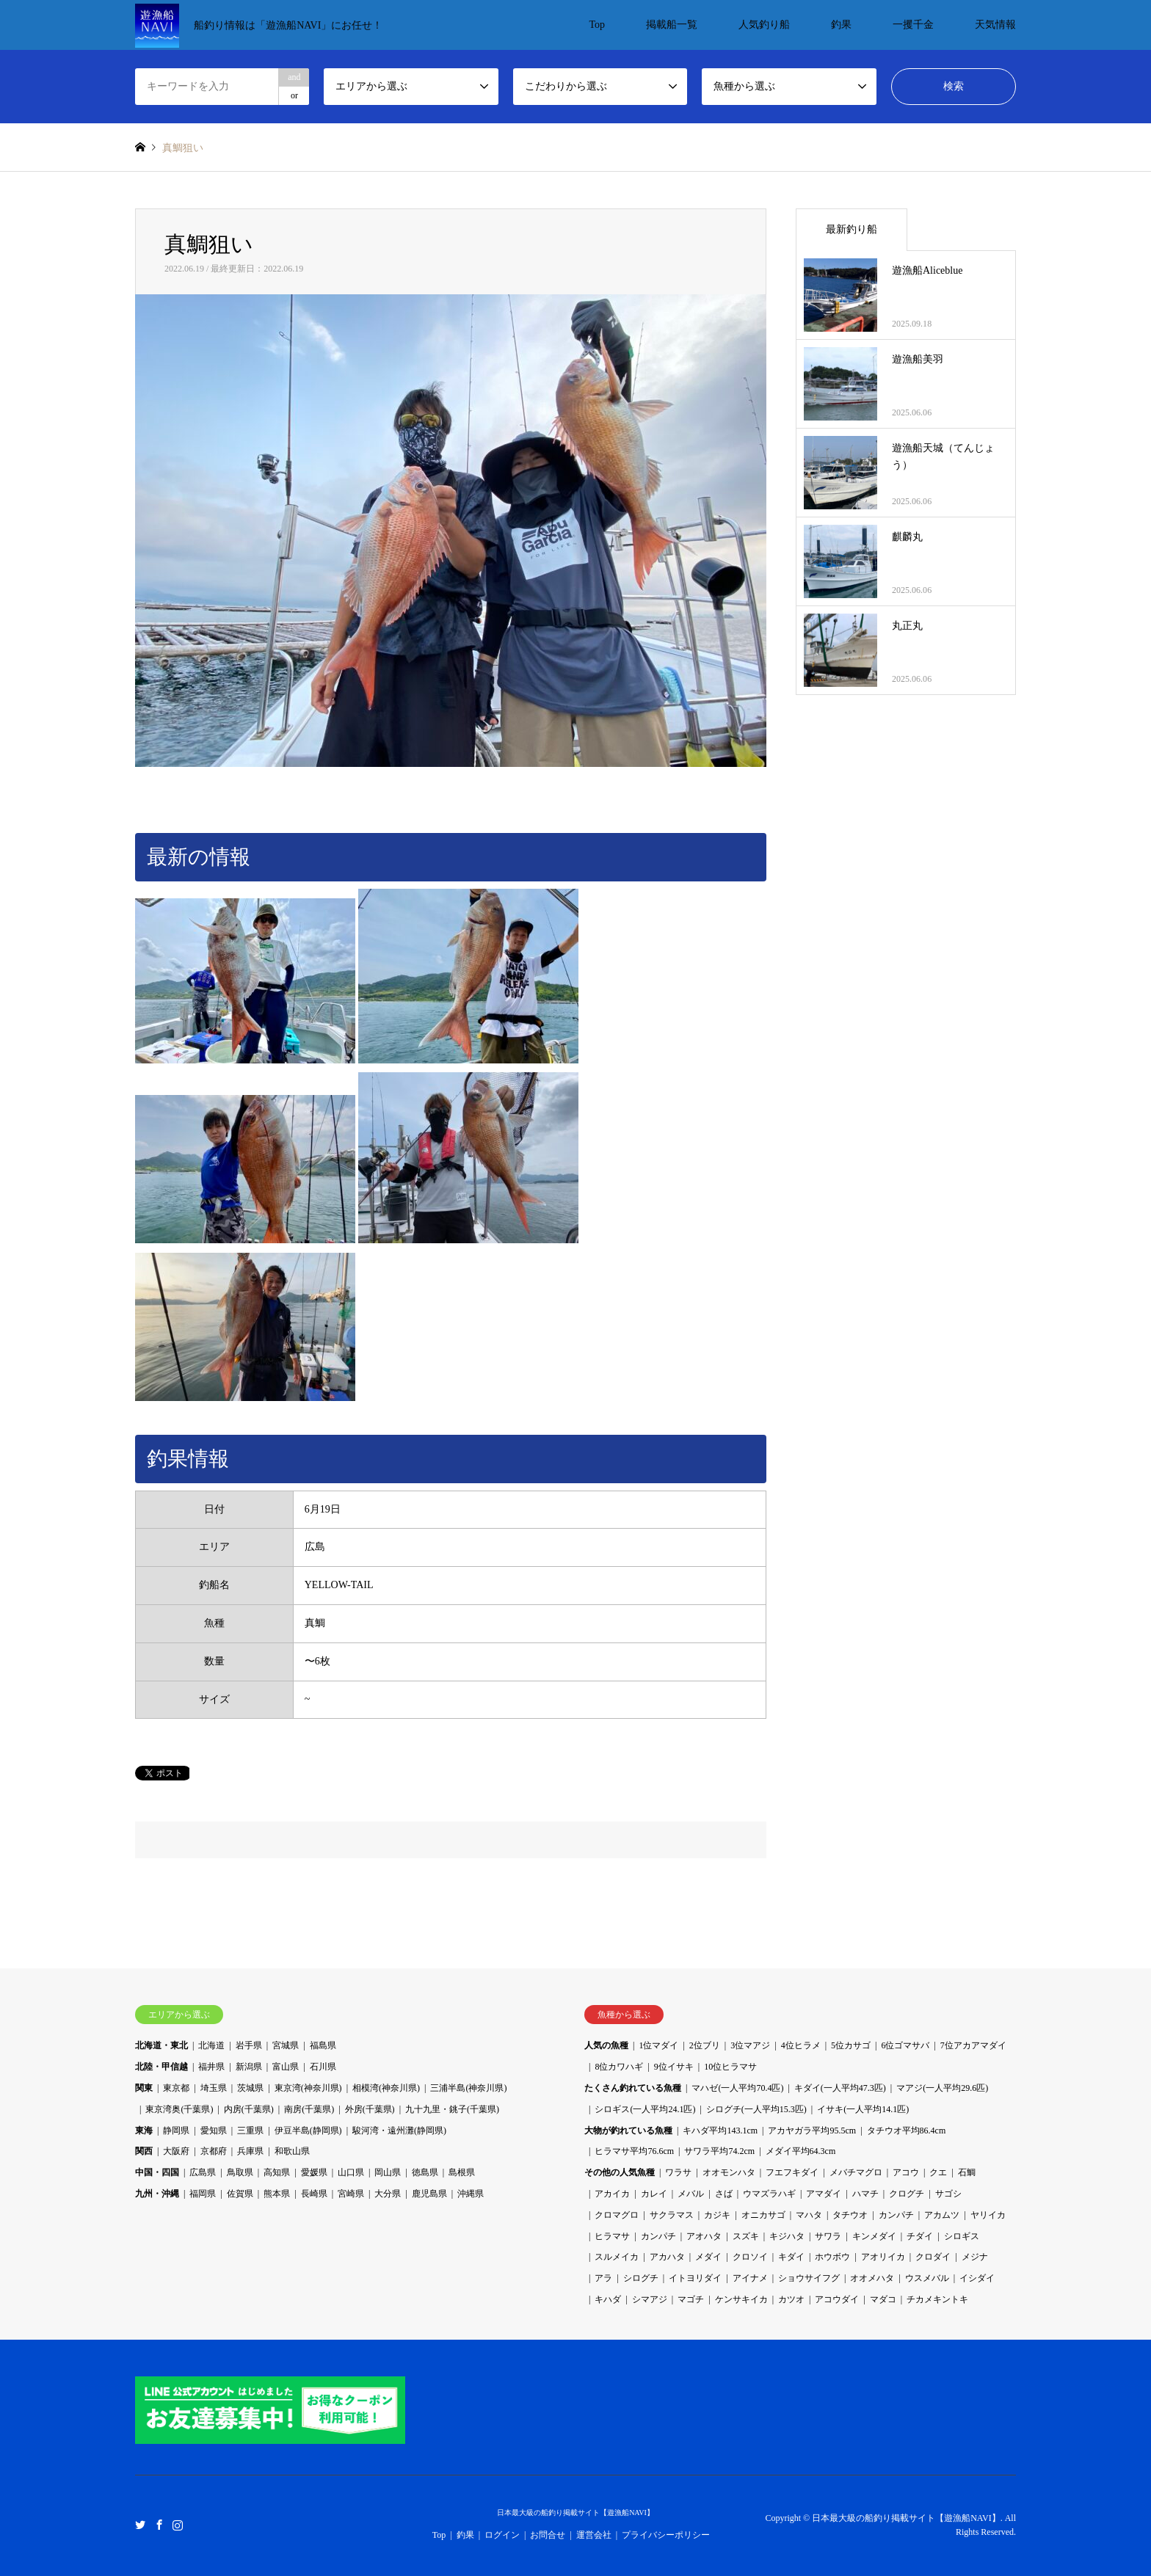  Describe the element at coordinates (704, 2236) in the screenshot. I see `アオハタ` at that location.